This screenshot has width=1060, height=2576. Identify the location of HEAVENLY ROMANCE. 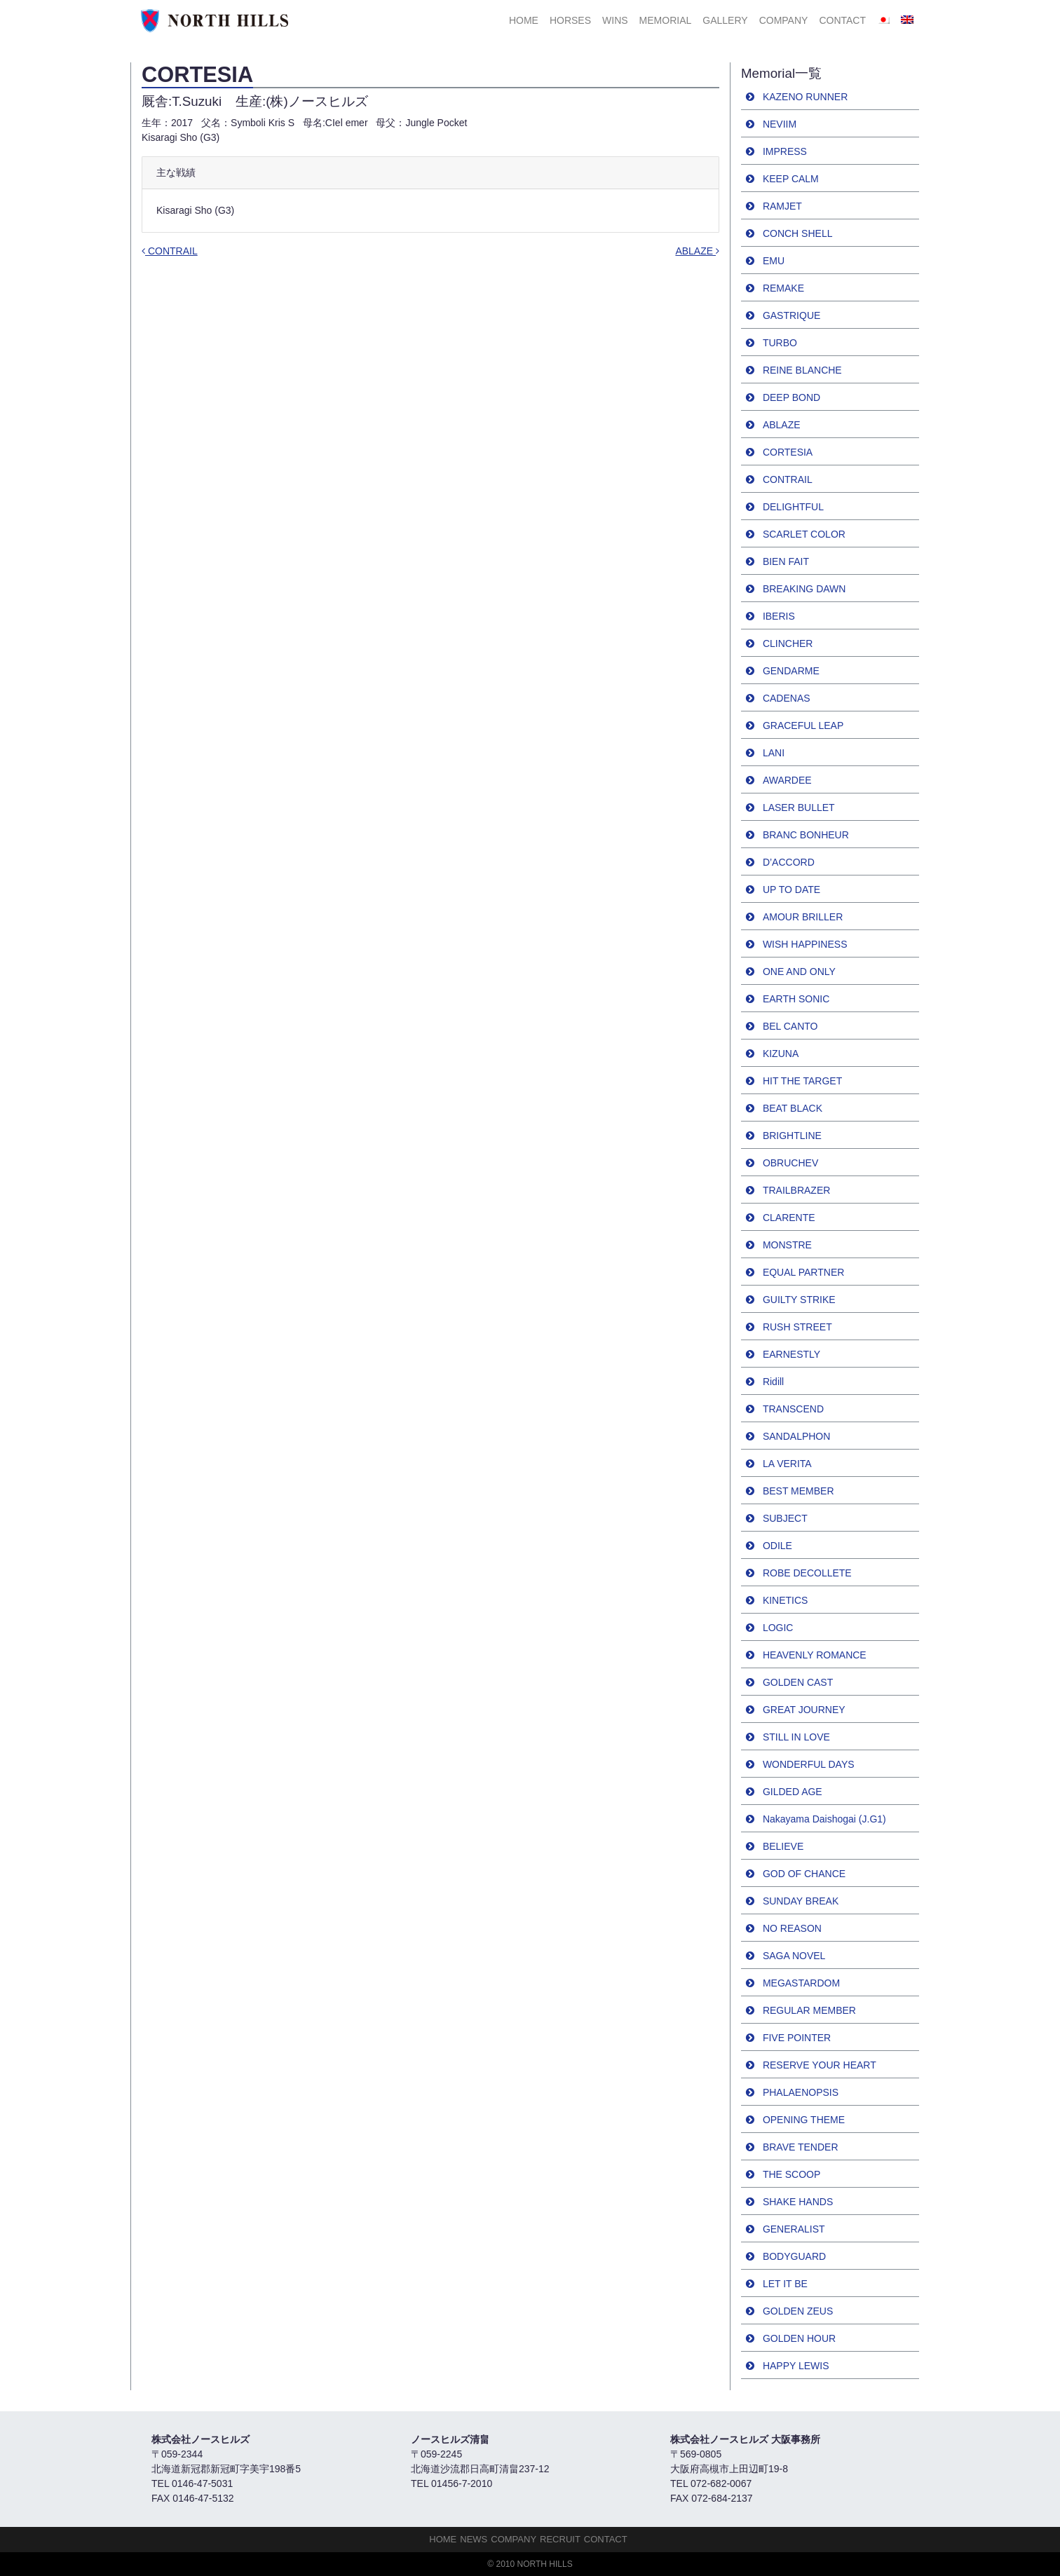
(815, 1655).